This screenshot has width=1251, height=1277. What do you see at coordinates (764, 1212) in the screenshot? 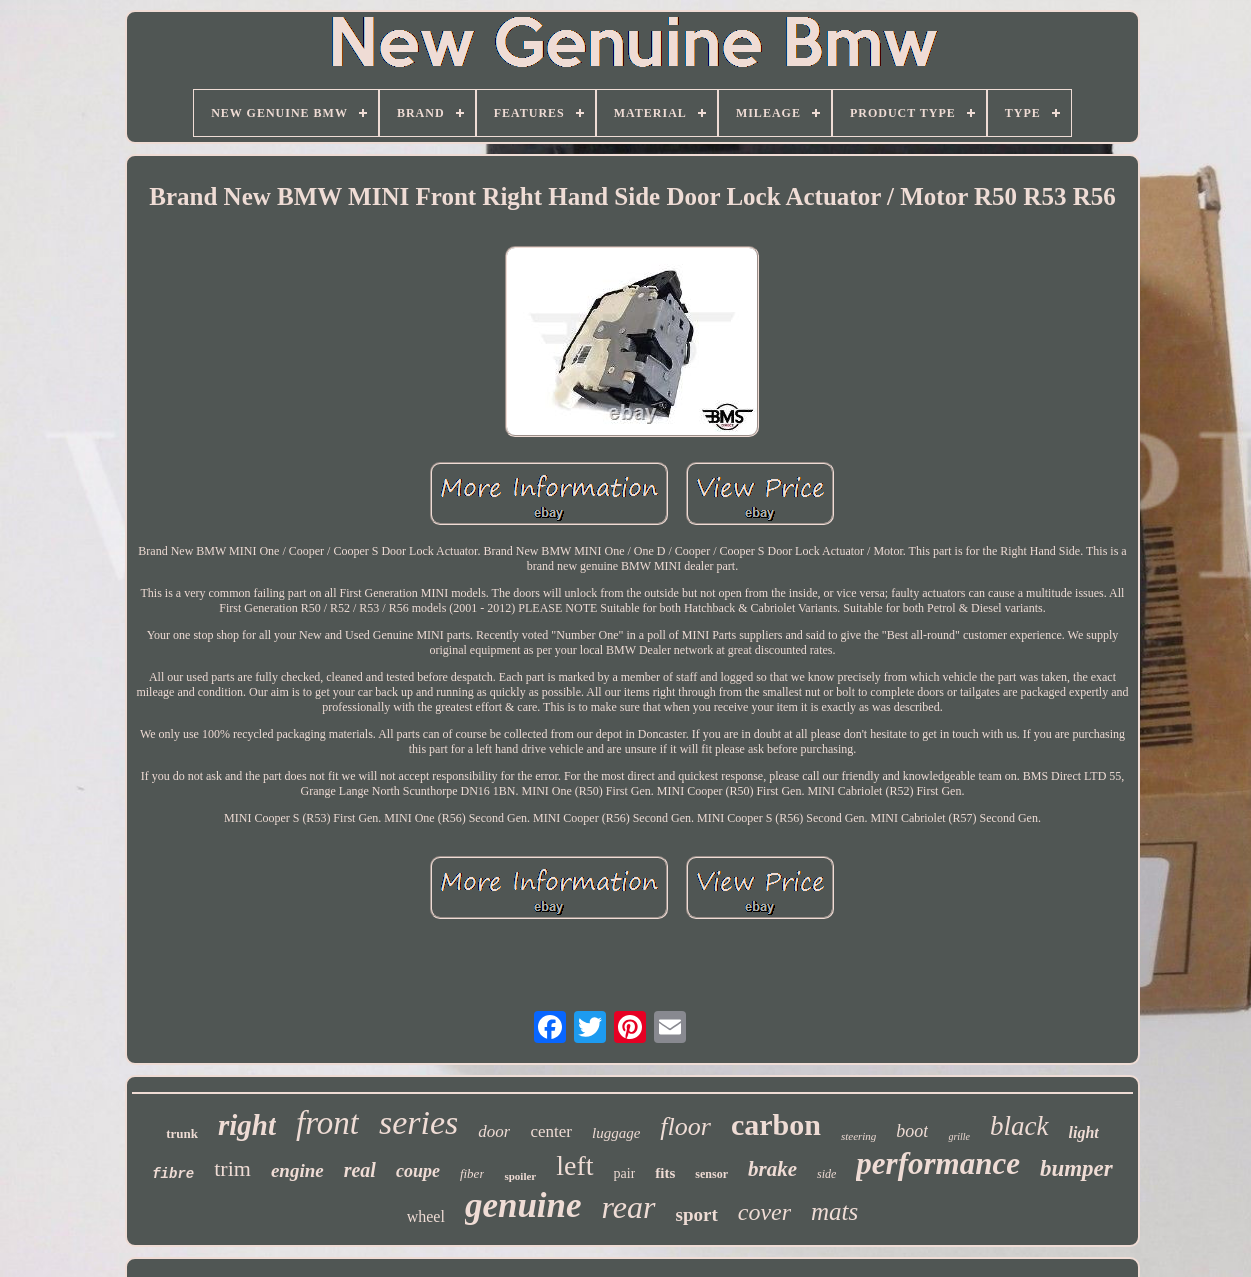
I see `cover` at bounding box center [764, 1212].